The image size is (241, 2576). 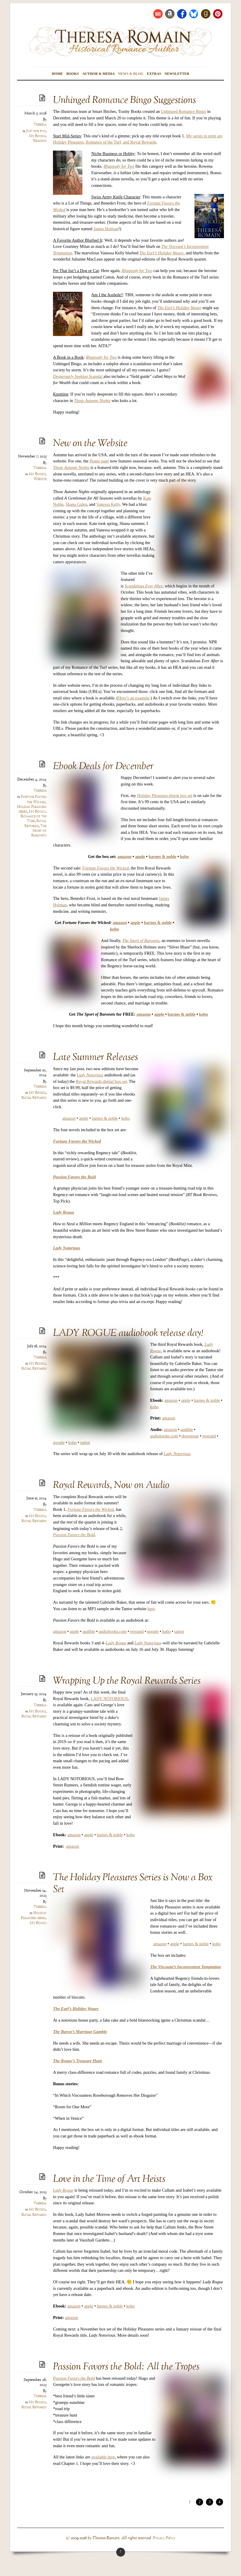 I want to click on LADY NOTORIOUS, so click(x=109, y=1698).